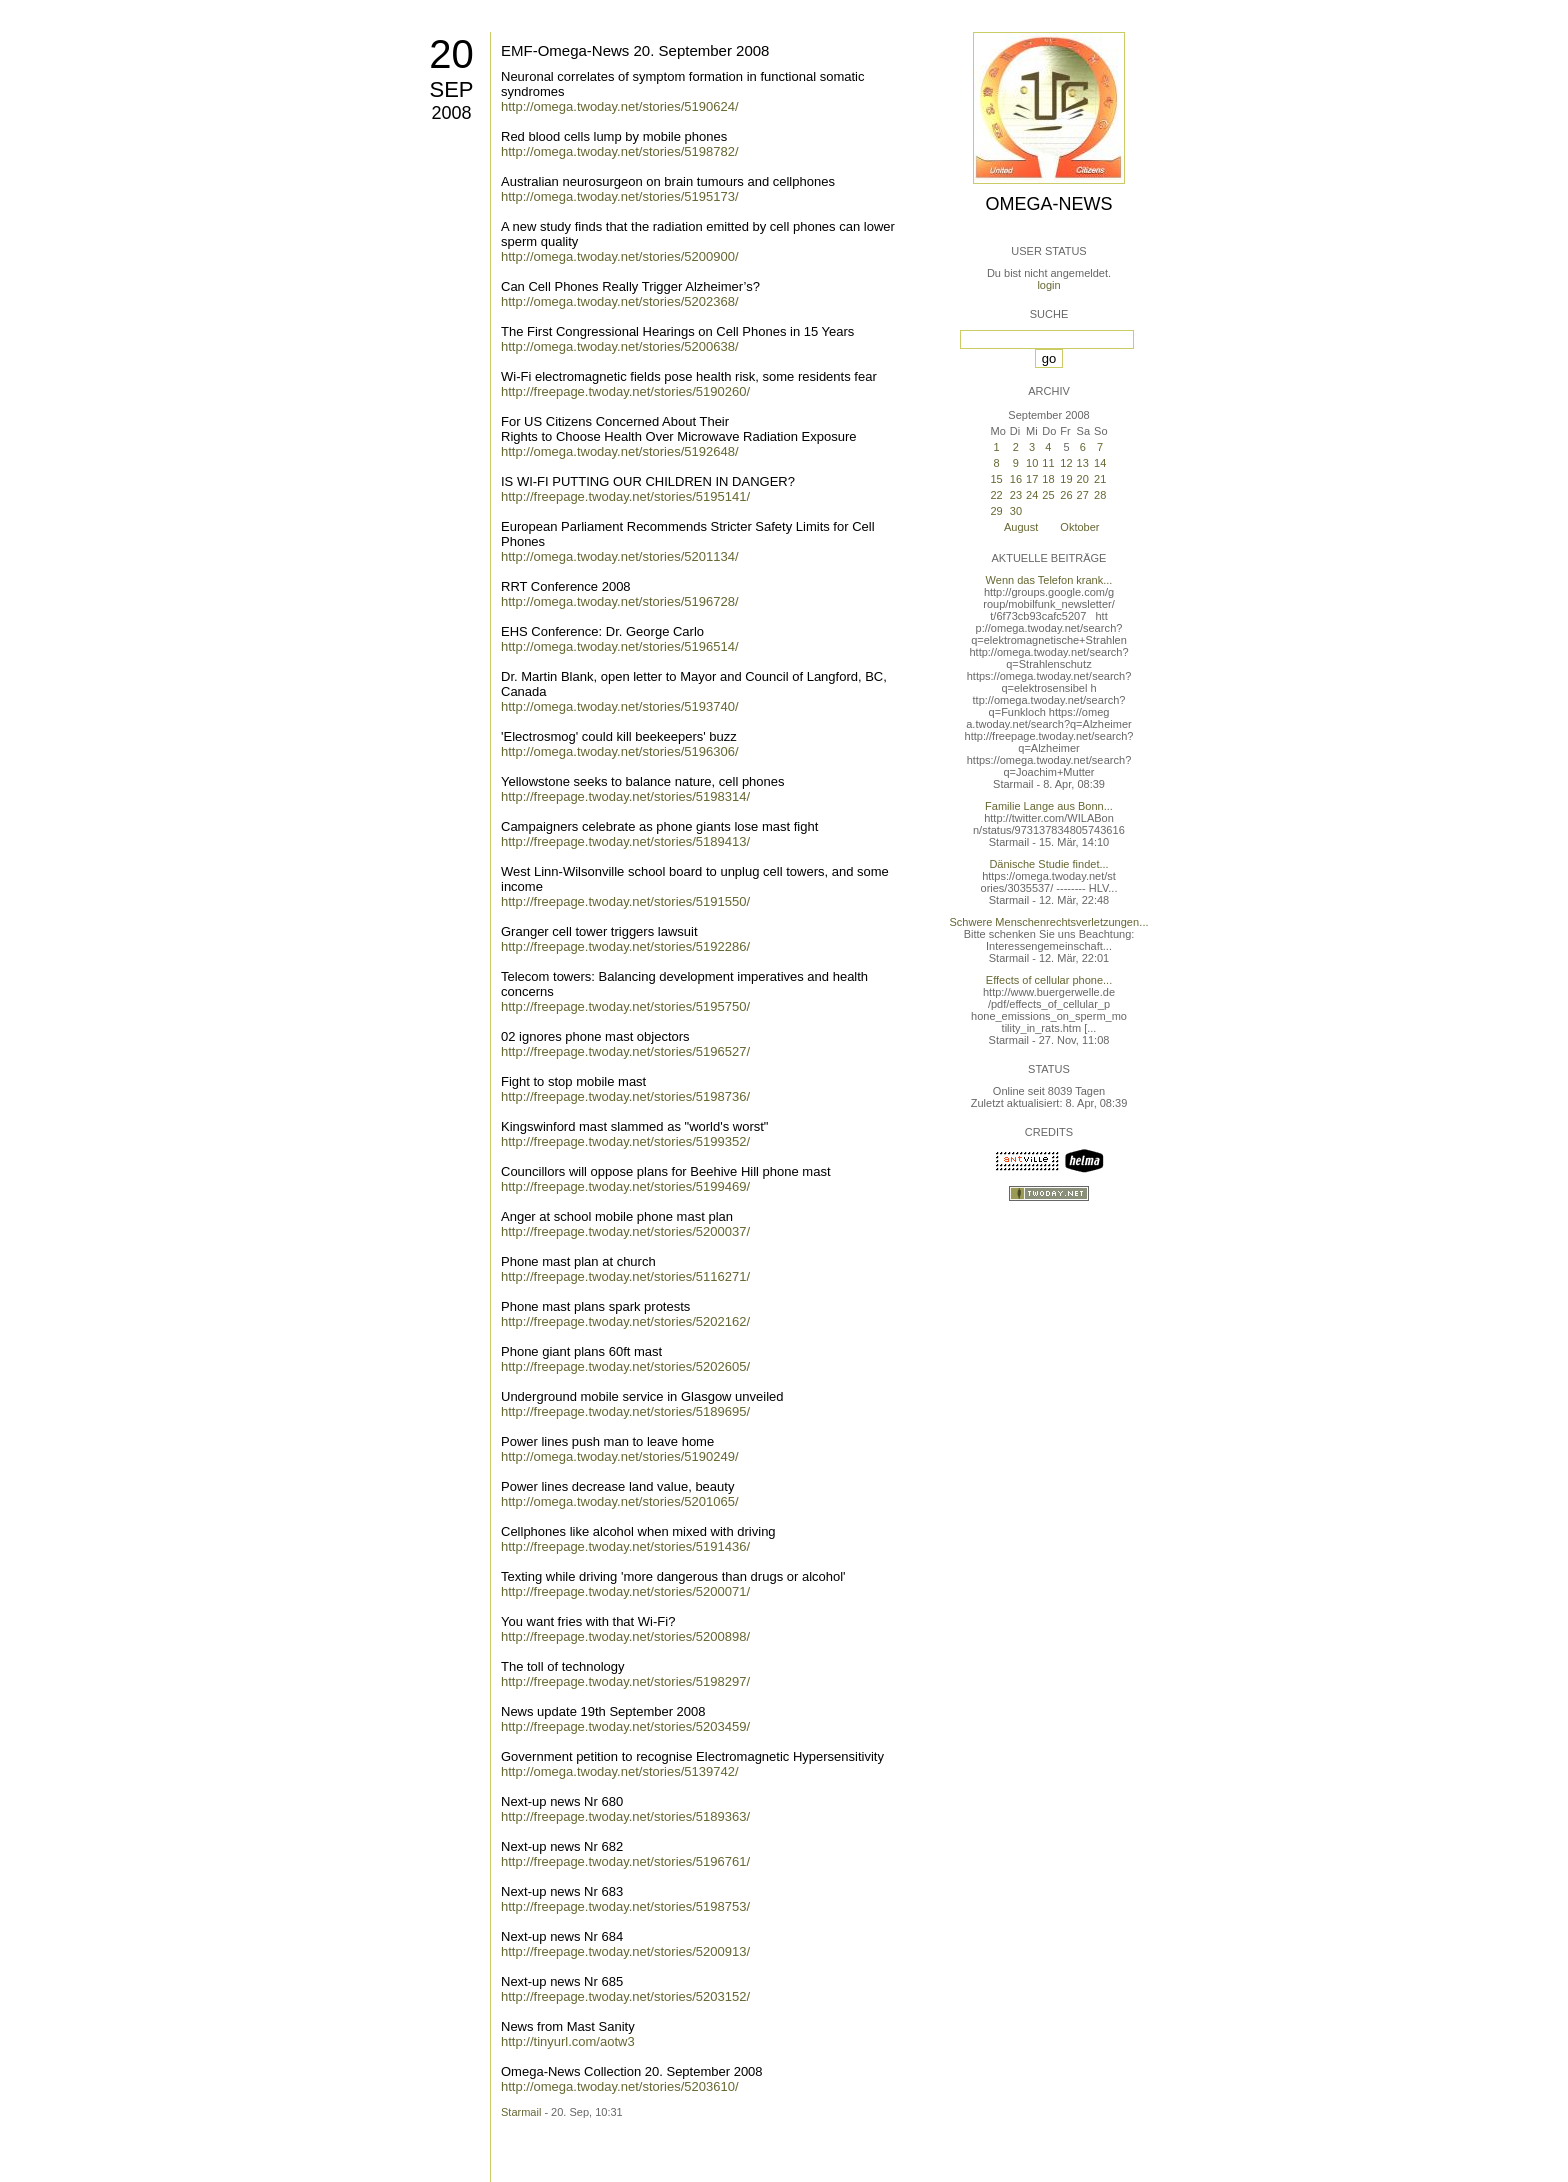 The height and width of the screenshot is (2182, 1568). I want to click on 25, so click(1048, 495).